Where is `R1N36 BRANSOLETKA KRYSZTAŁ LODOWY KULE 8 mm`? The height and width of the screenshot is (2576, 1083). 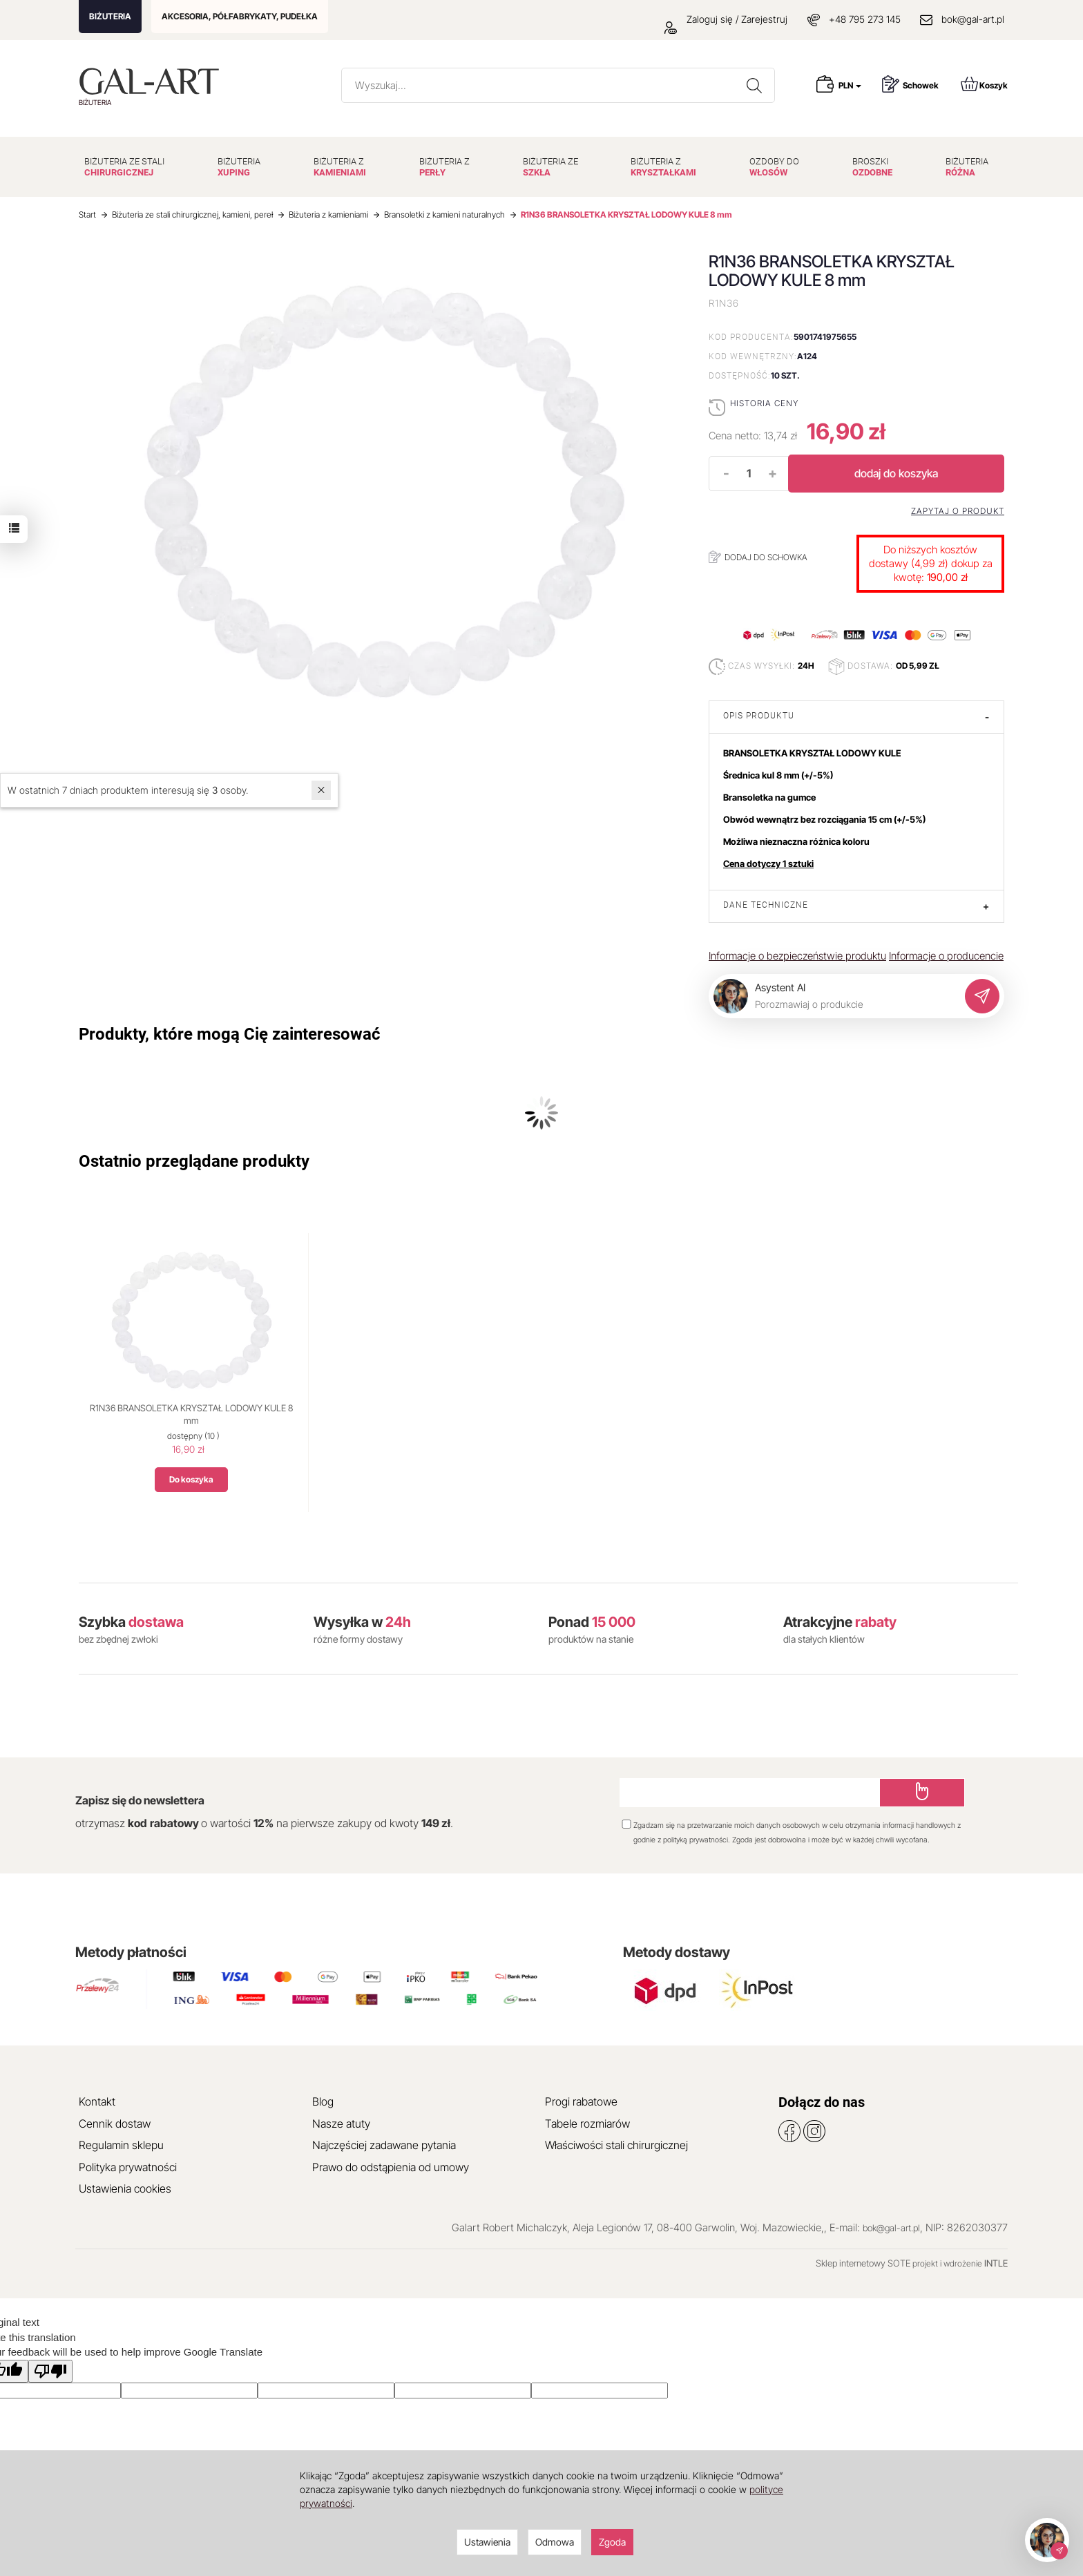 R1N36 BRANSOLETKA KRYSZTAŁ LODOWY KULE 8 mm is located at coordinates (191, 1414).